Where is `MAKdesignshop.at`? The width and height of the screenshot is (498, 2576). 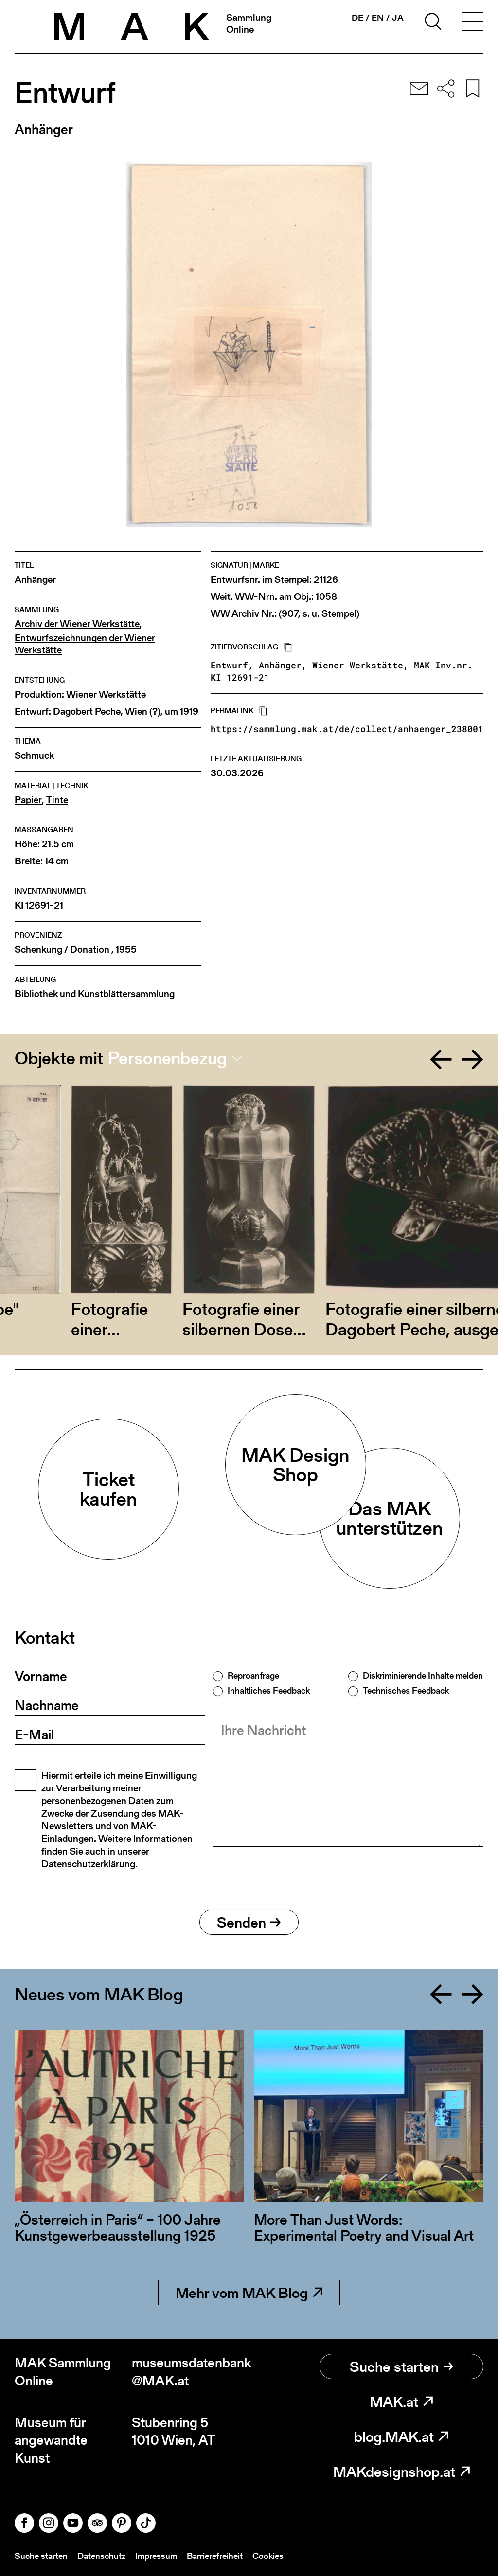 MAKdesignshop.at is located at coordinates (401, 2471).